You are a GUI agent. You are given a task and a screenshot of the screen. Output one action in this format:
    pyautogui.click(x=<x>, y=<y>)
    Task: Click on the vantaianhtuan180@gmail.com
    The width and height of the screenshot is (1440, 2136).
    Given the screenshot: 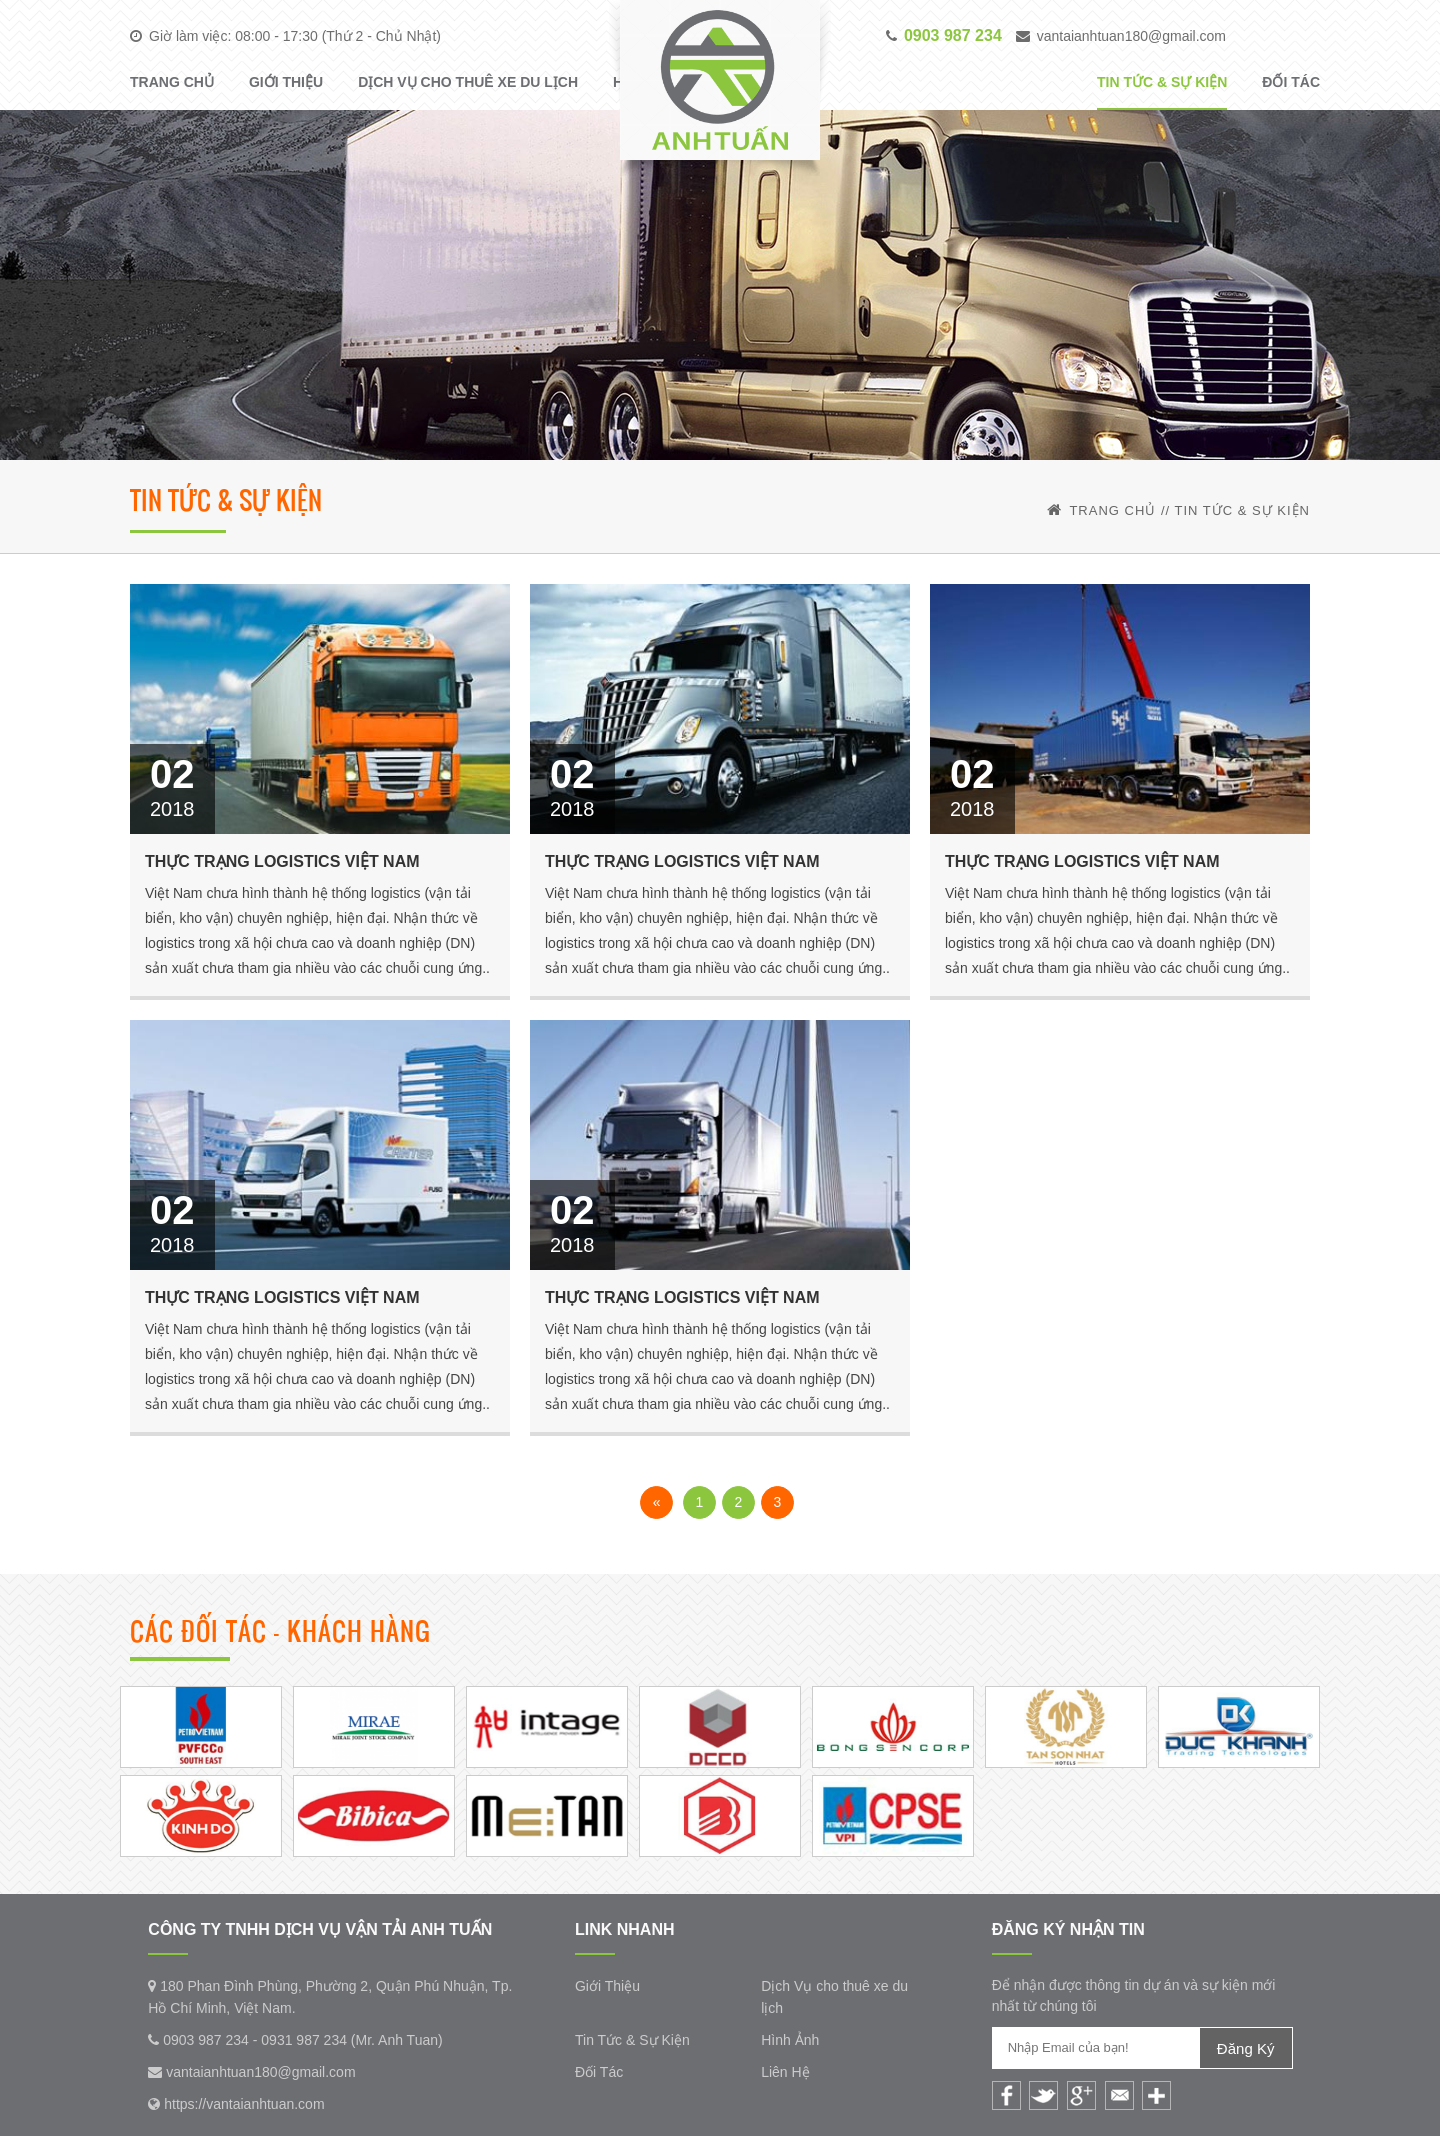 What is the action you would take?
    pyautogui.click(x=1131, y=36)
    